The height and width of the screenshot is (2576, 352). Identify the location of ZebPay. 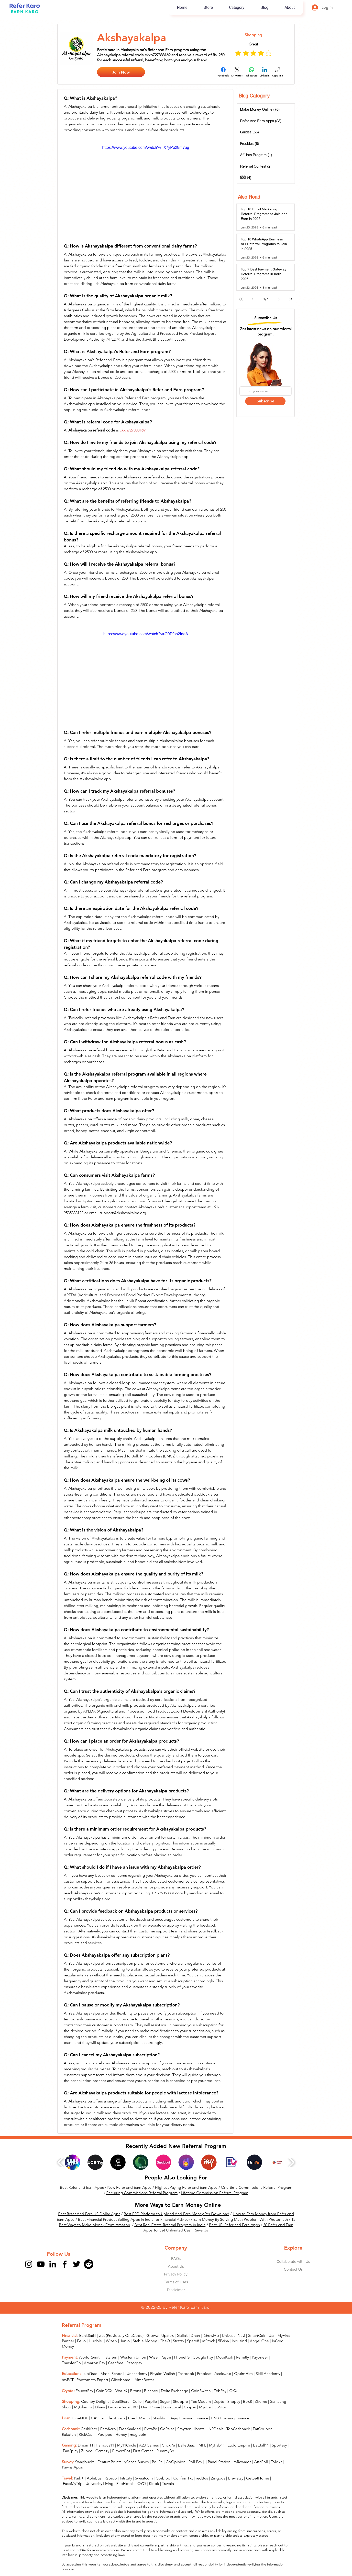
(220, 2390).